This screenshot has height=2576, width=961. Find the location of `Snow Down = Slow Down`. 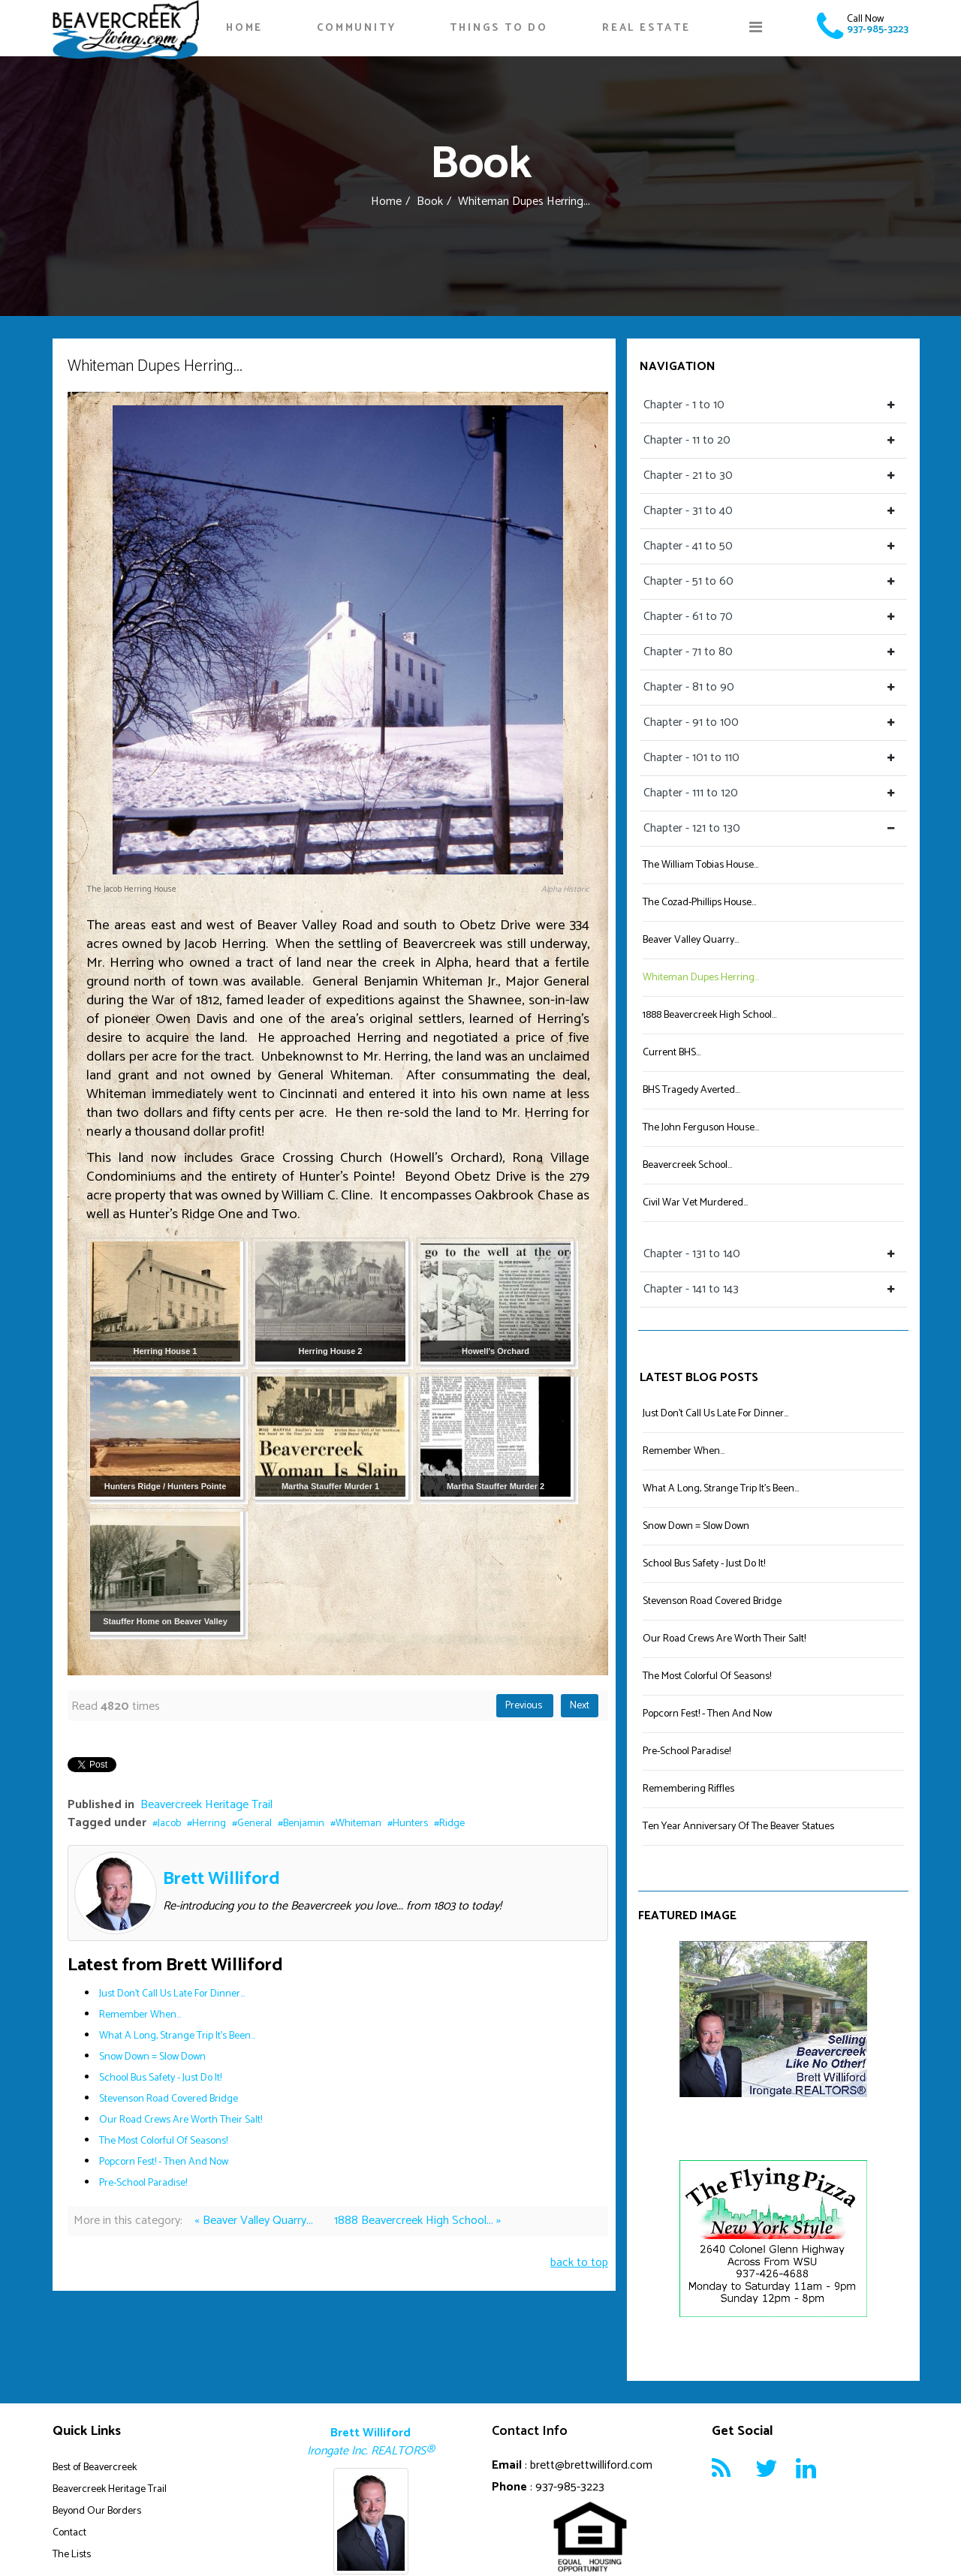

Snow Down = Slow Down is located at coordinates (152, 2057).